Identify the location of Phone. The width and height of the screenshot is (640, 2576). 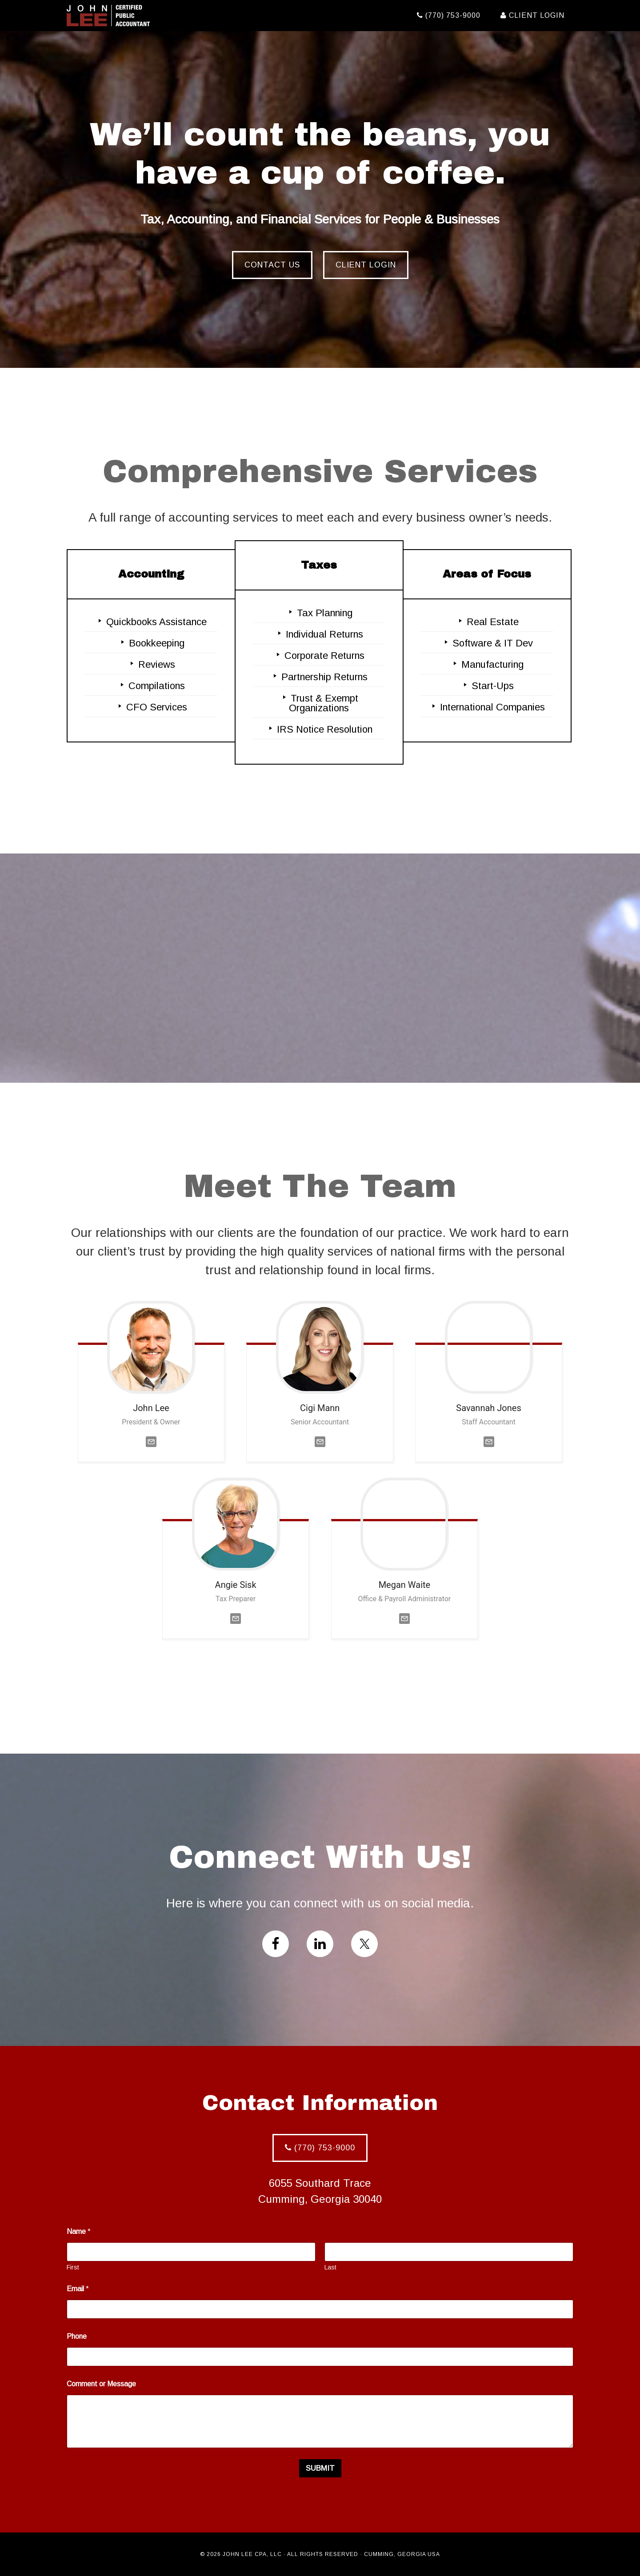
(77, 2336).